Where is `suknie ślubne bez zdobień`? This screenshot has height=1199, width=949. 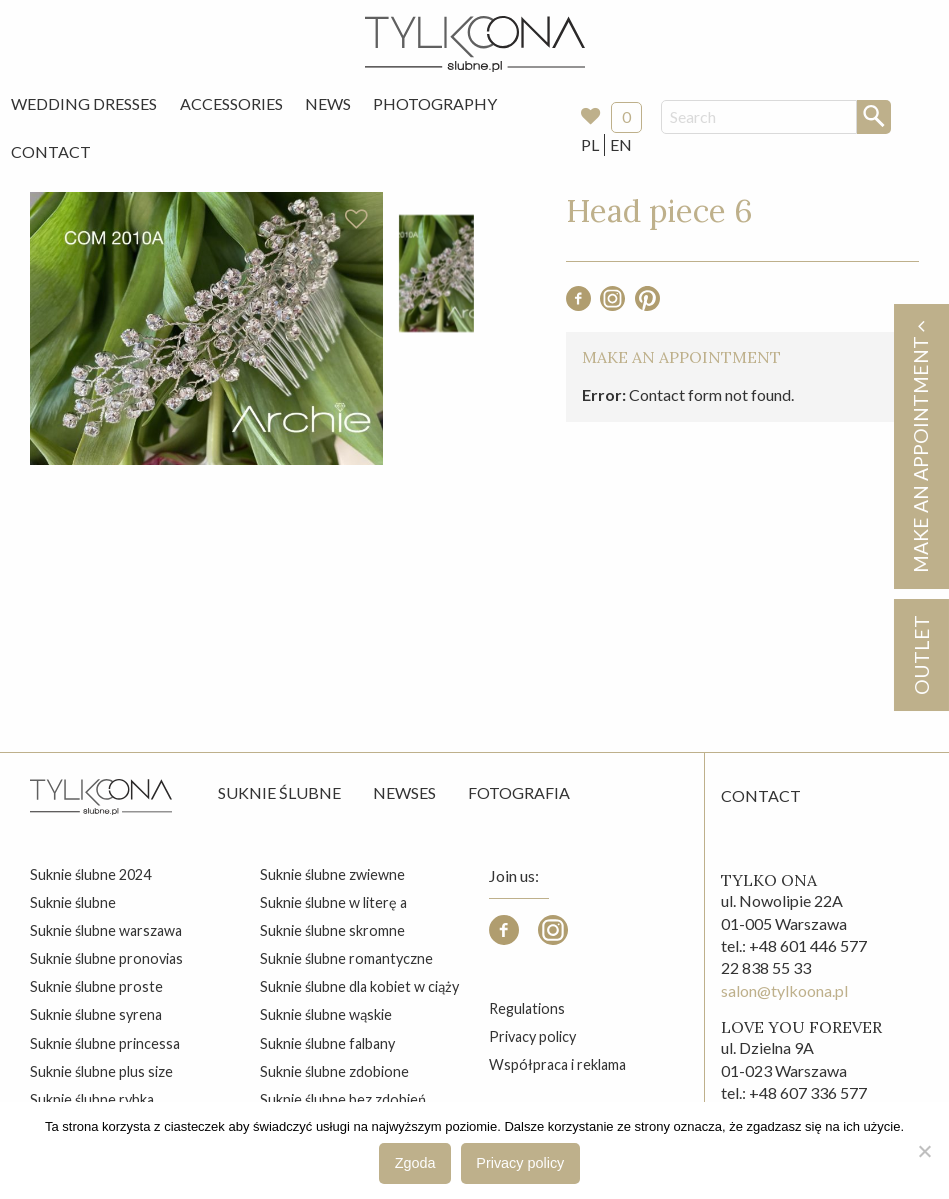
suknie ślubne bez zdobień is located at coordinates (343, 1099).